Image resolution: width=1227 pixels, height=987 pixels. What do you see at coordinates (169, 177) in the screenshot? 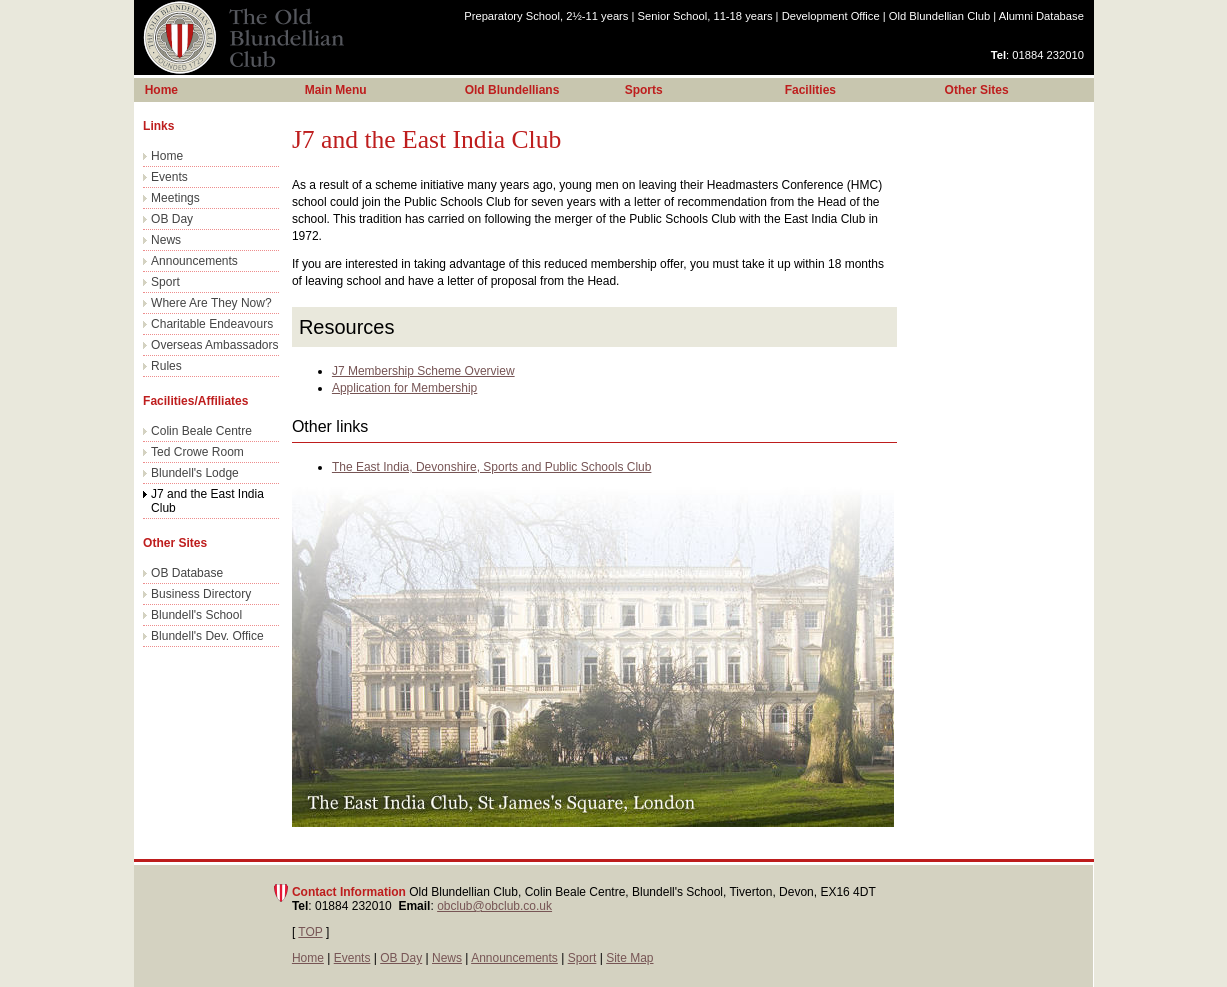
I see `Events` at bounding box center [169, 177].